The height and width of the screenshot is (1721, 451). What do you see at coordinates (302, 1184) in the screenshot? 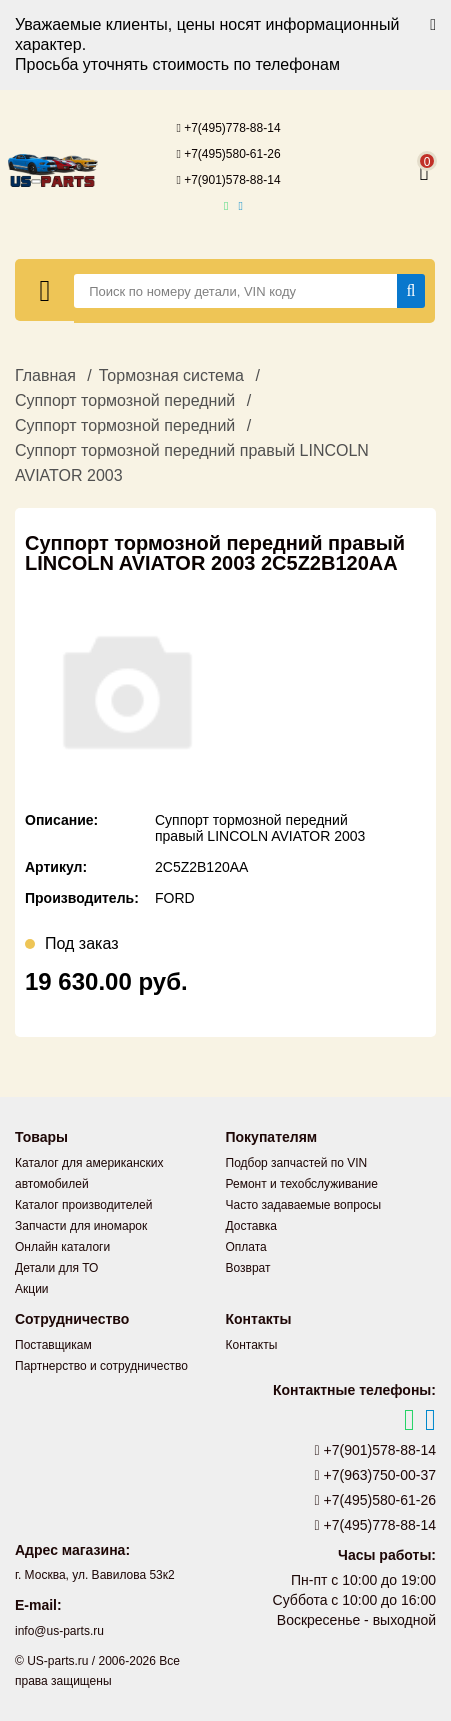
I see `Ремонт и техобслуживание` at bounding box center [302, 1184].